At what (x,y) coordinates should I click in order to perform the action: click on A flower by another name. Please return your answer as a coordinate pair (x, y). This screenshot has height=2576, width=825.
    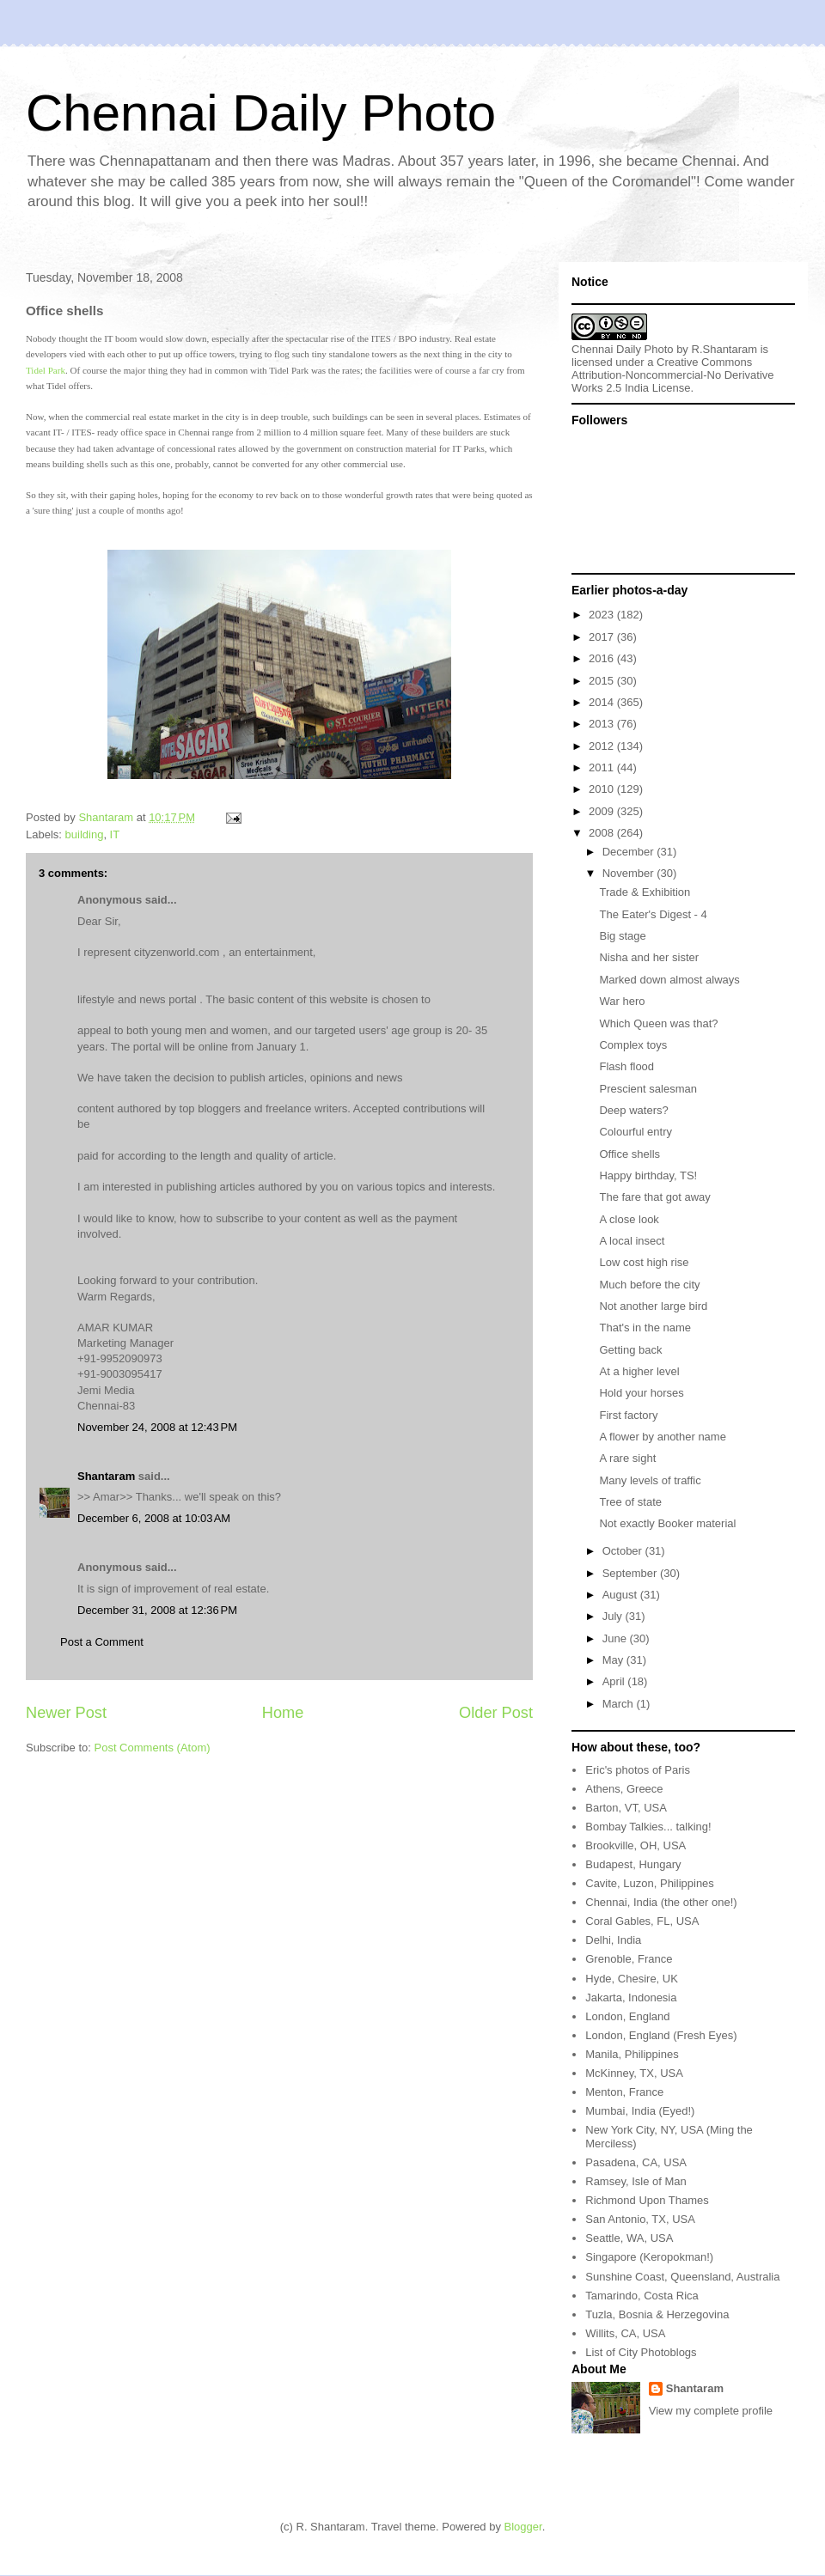
    Looking at the image, I should click on (662, 1436).